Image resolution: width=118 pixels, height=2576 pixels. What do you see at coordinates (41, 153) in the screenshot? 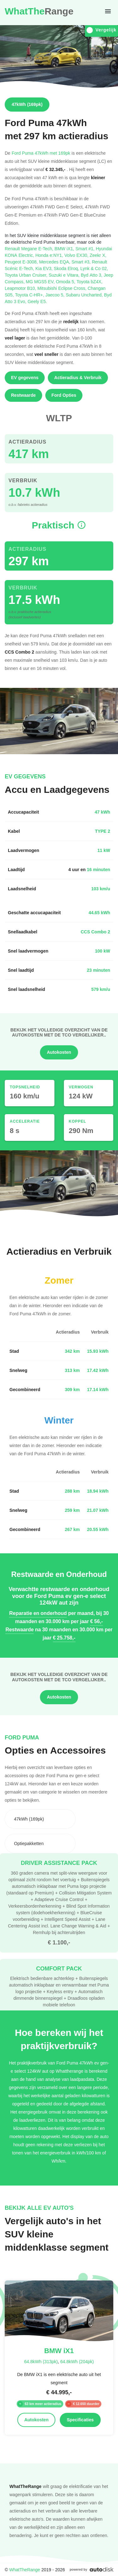
I see `Ford Puma 47kWh met 169pk` at bounding box center [41, 153].